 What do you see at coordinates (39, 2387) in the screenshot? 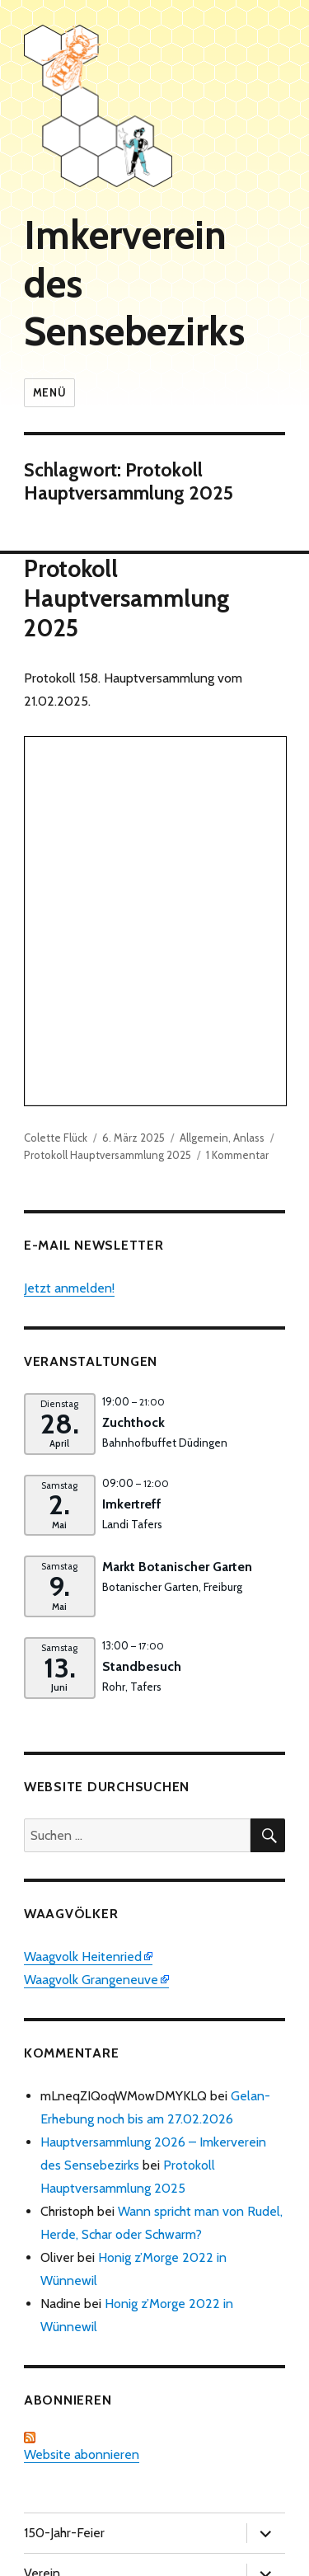
I see `Zucht` at bounding box center [39, 2387].